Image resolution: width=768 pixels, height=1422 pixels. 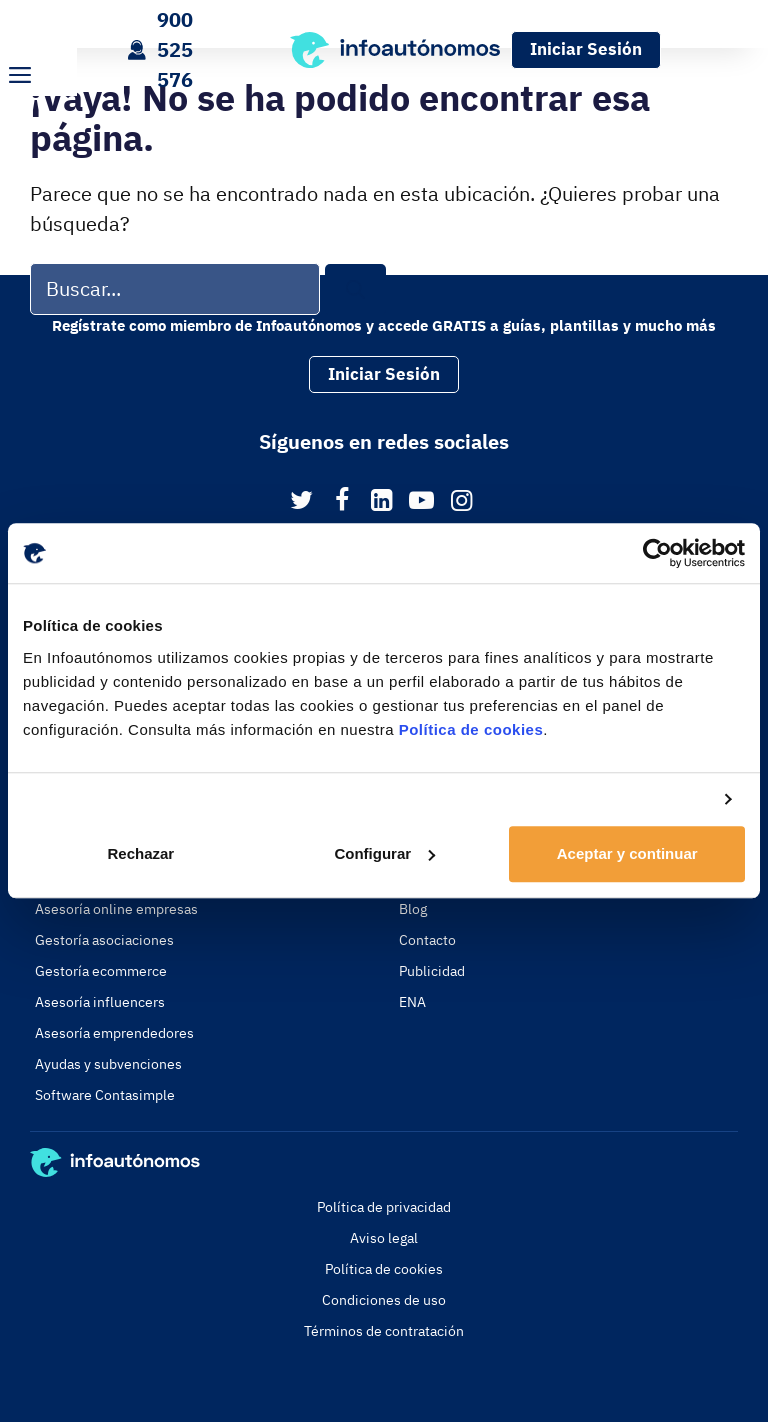 What do you see at coordinates (427, 940) in the screenshot?
I see `Contacto` at bounding box center [427, 940].